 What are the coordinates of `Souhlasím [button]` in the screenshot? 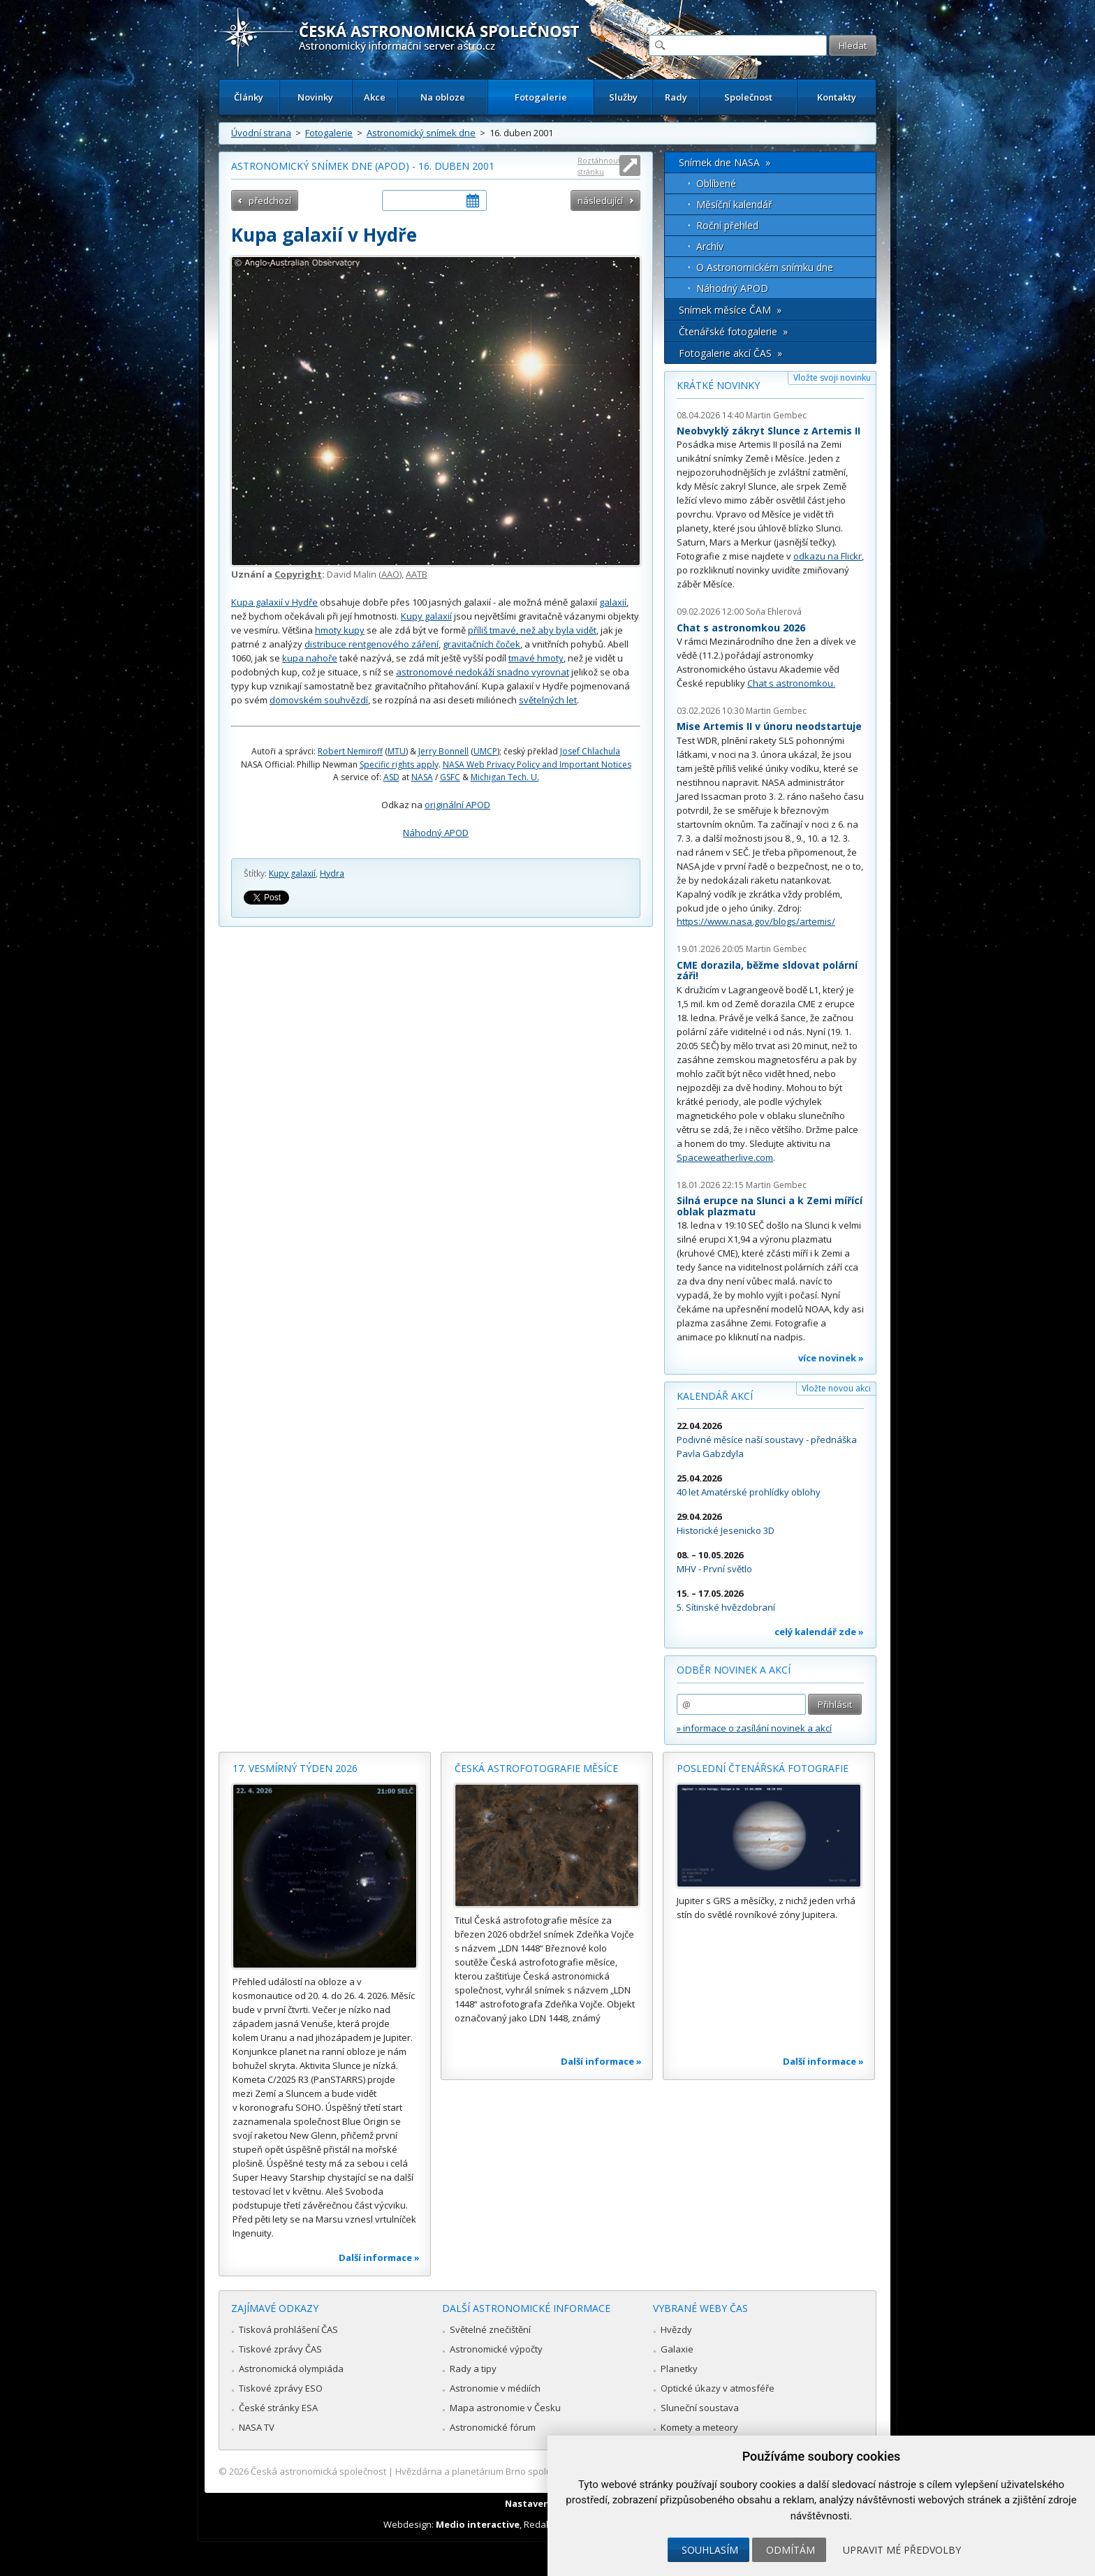 It's located at (710, 2549).